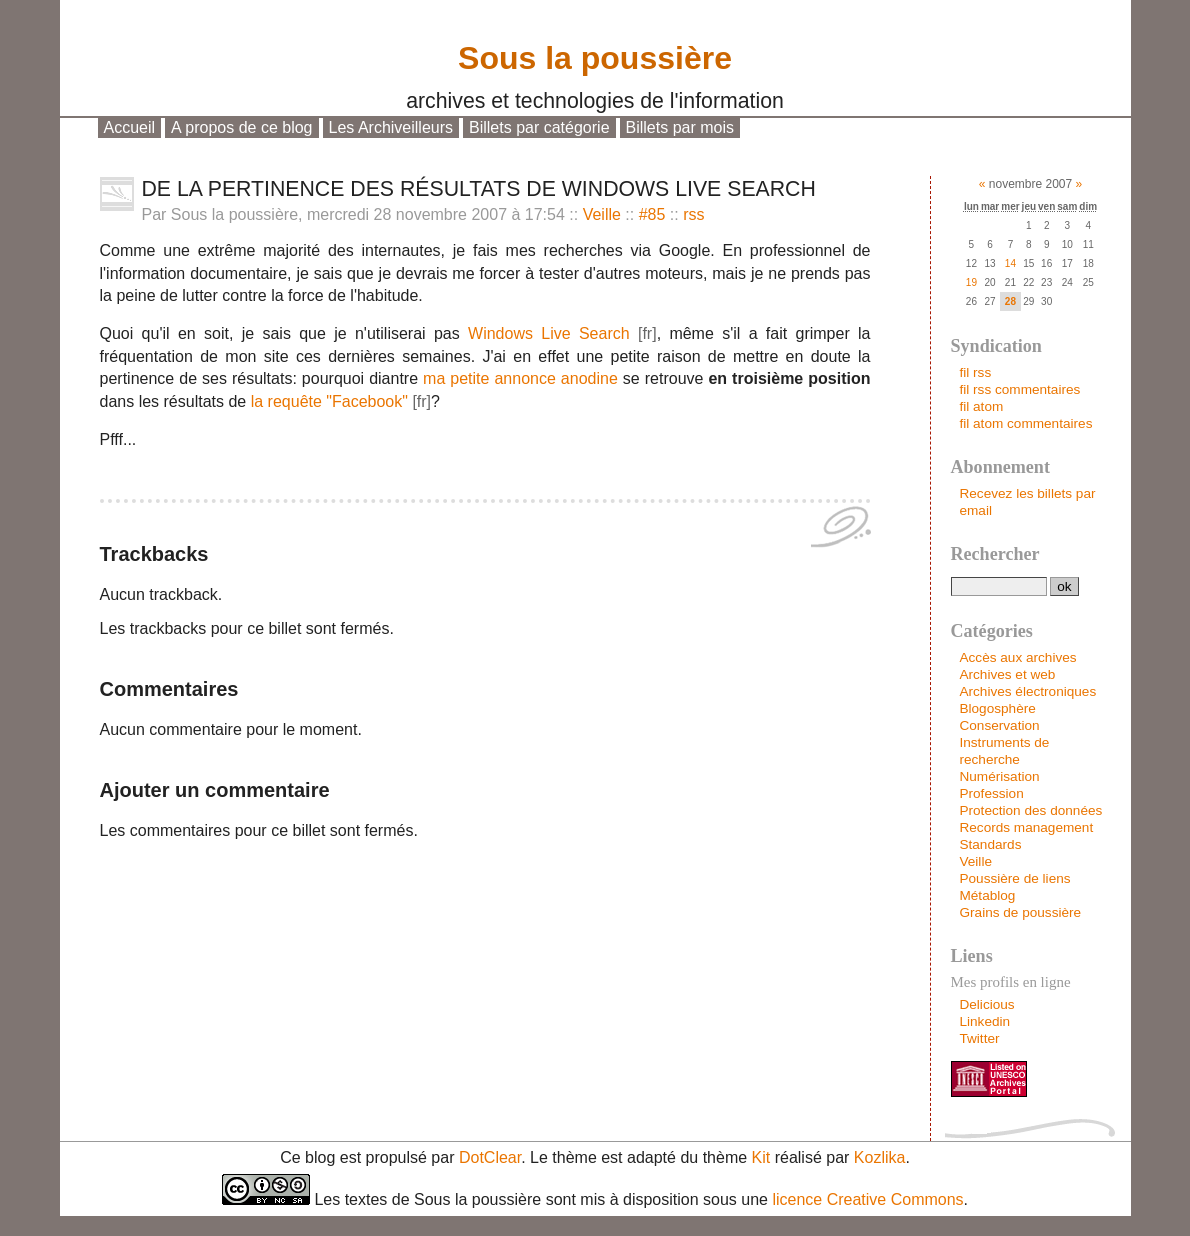 The width and height of the screenshot is (1190, 1236). What do you see at coordinates (867, 1199) in the screenshot?
I see `licence Creative Commons` at bounding box center [867, 1199].